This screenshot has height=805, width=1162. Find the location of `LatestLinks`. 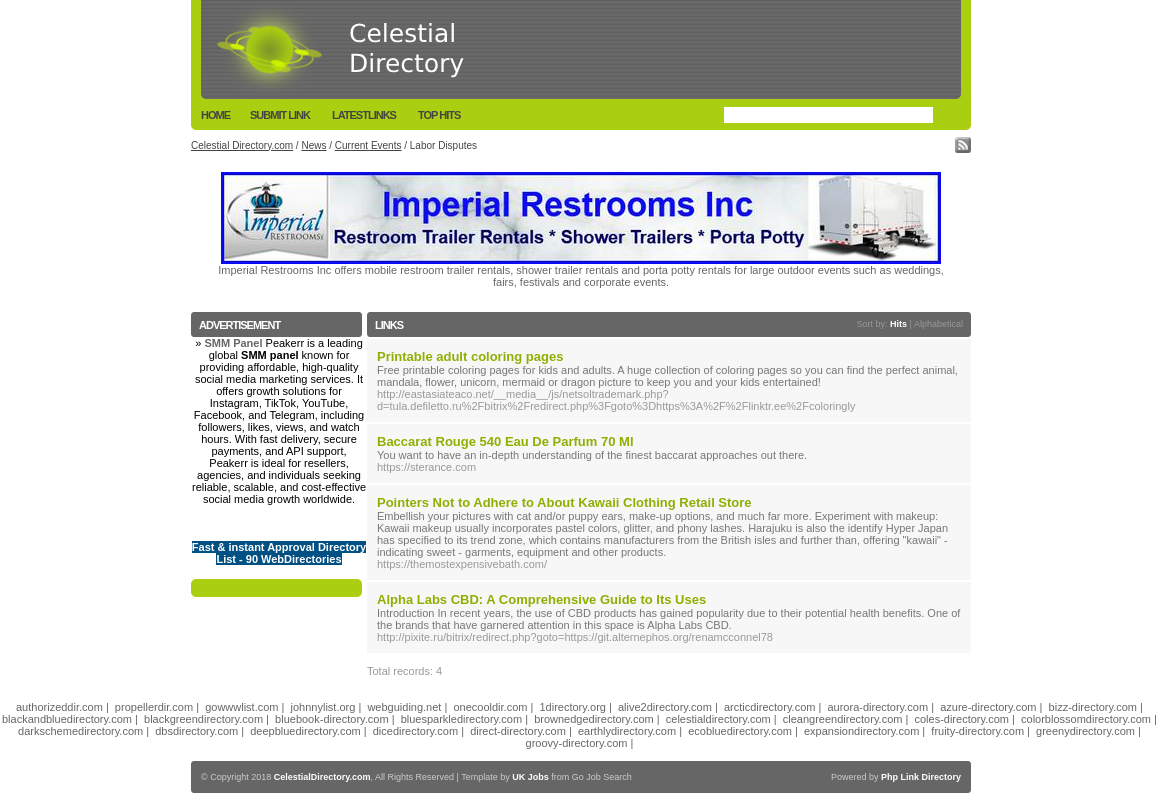

LatestLinks is located at coordinates (364, 115).